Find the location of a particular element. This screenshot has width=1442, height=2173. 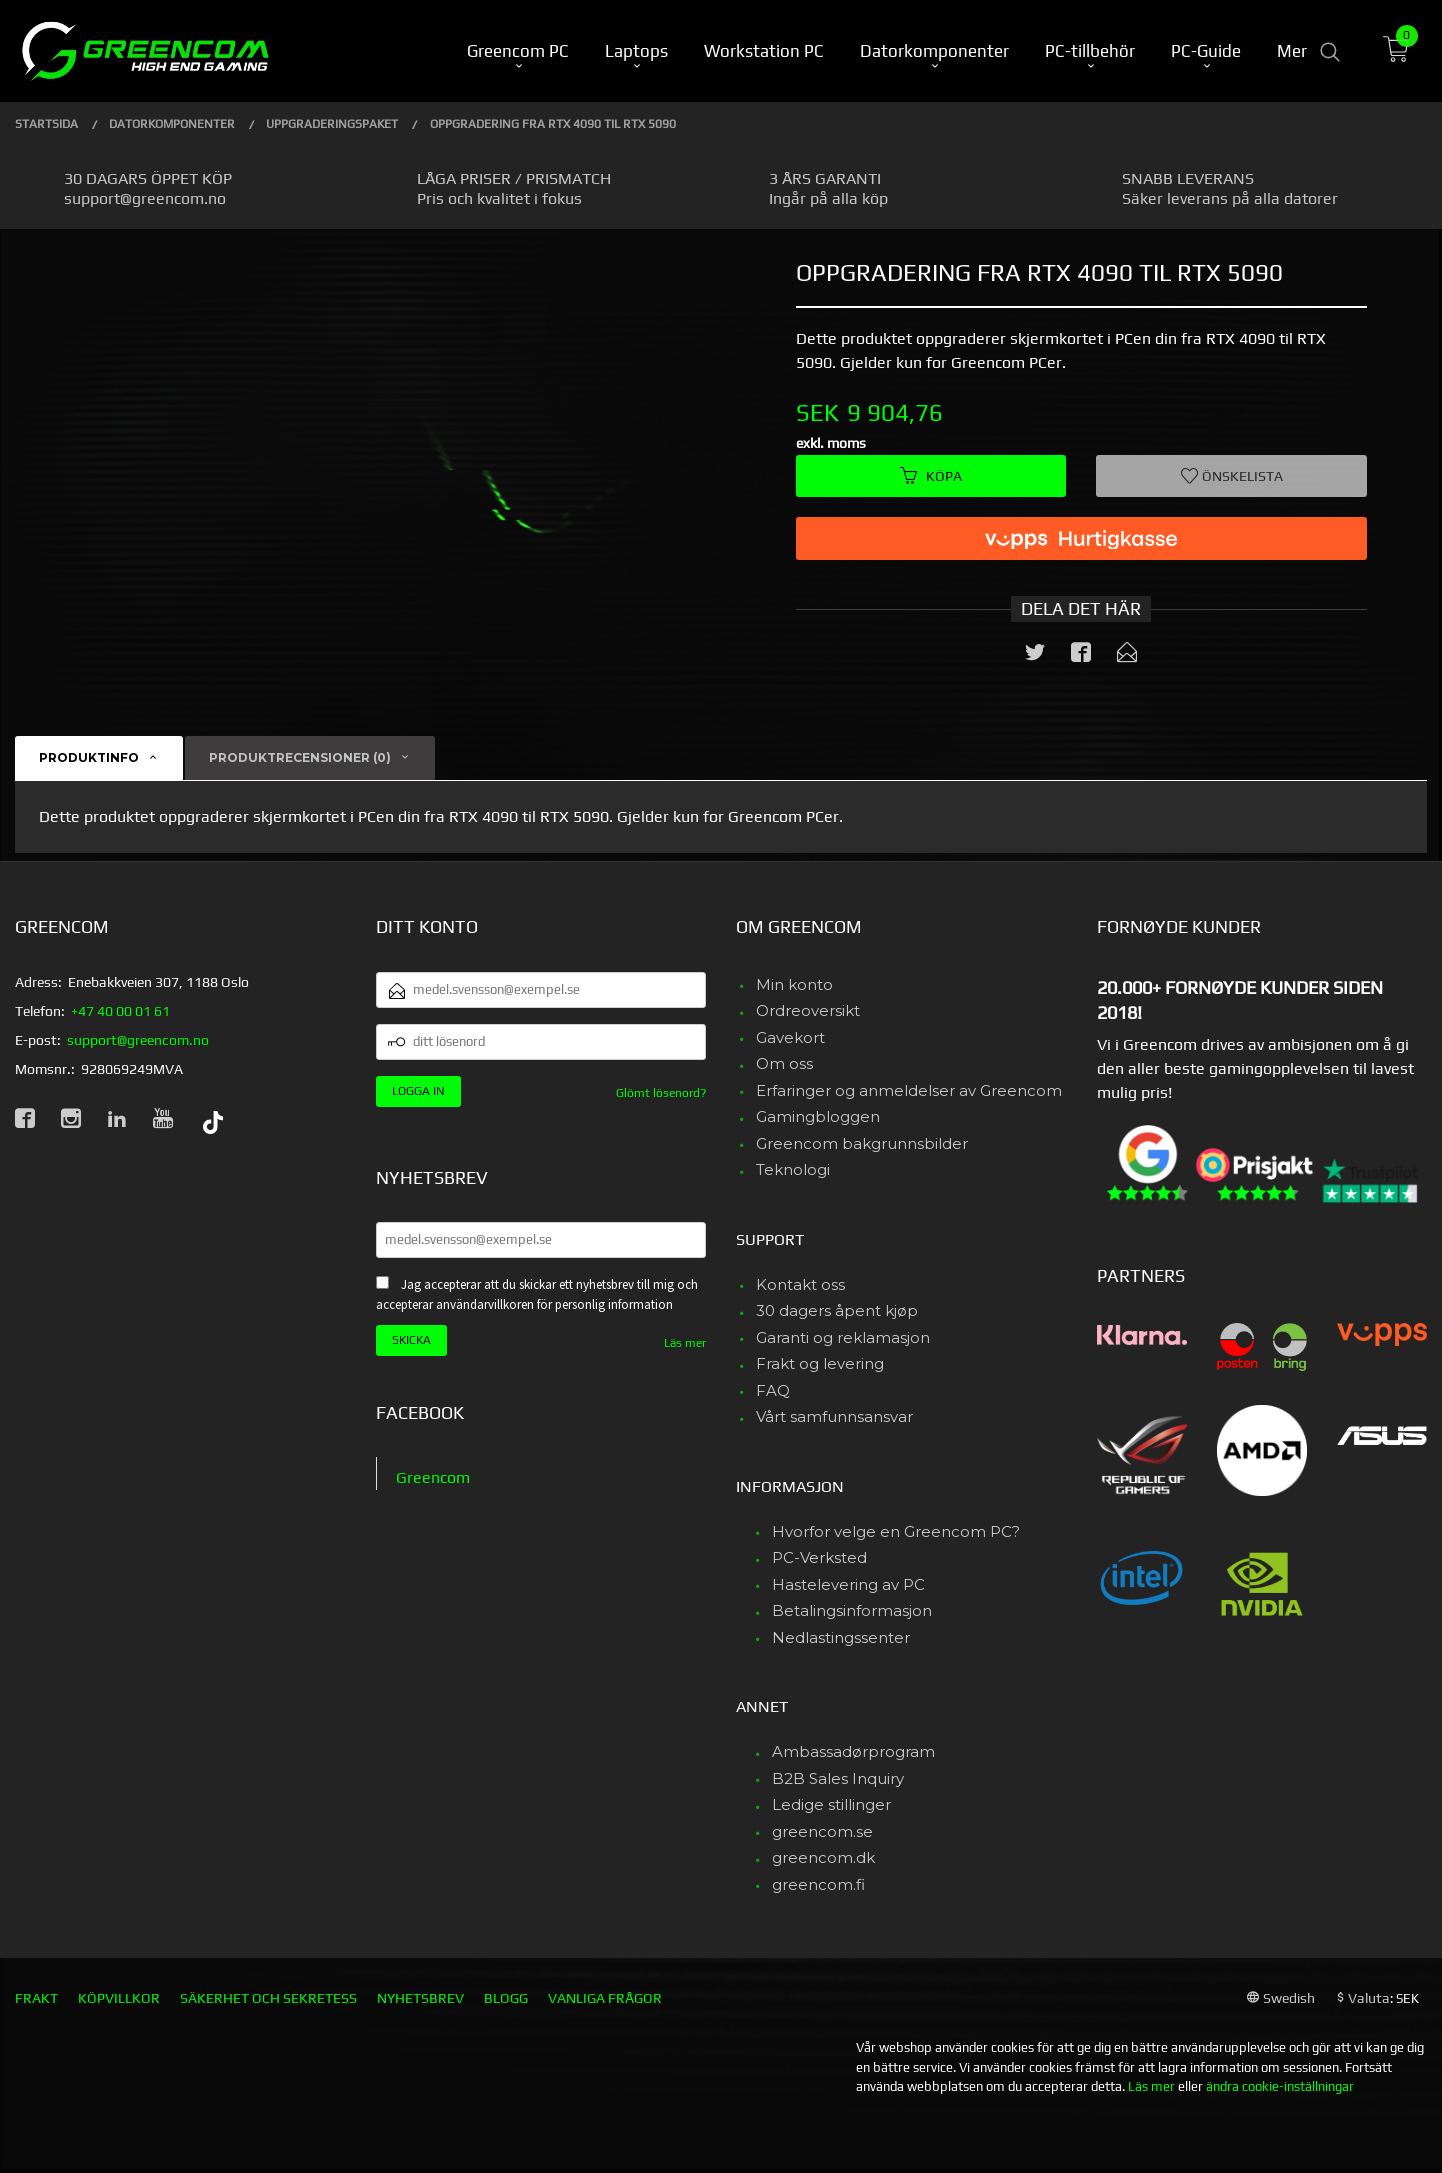

Gavekort is located at coordinates (790, 1037).